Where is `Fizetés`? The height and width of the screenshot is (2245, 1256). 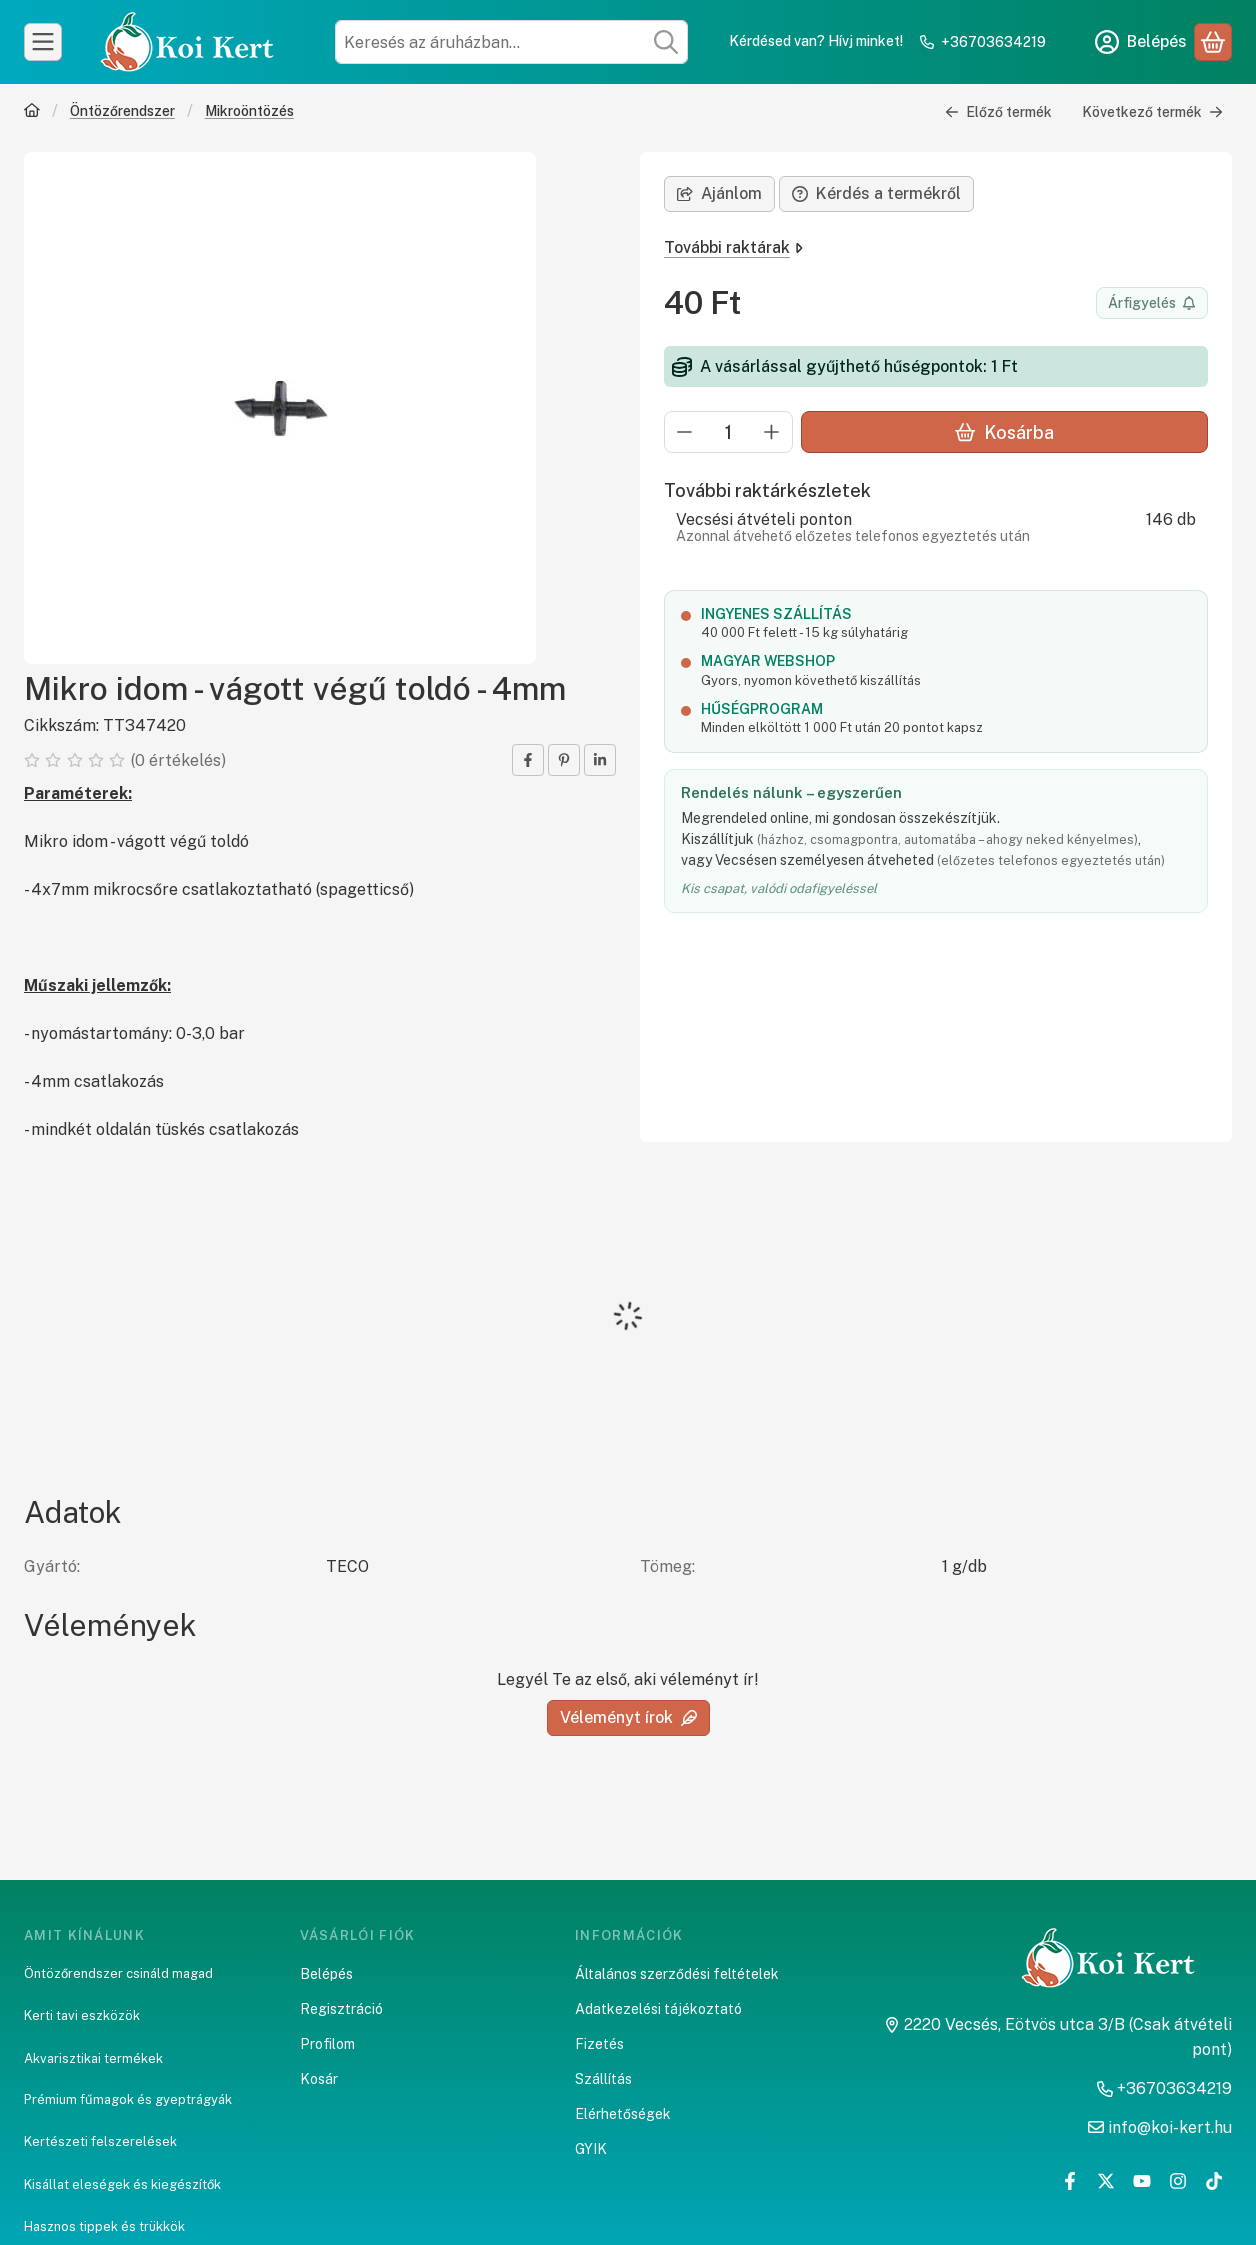 Fizetés is located at coordinates (599, 2044).